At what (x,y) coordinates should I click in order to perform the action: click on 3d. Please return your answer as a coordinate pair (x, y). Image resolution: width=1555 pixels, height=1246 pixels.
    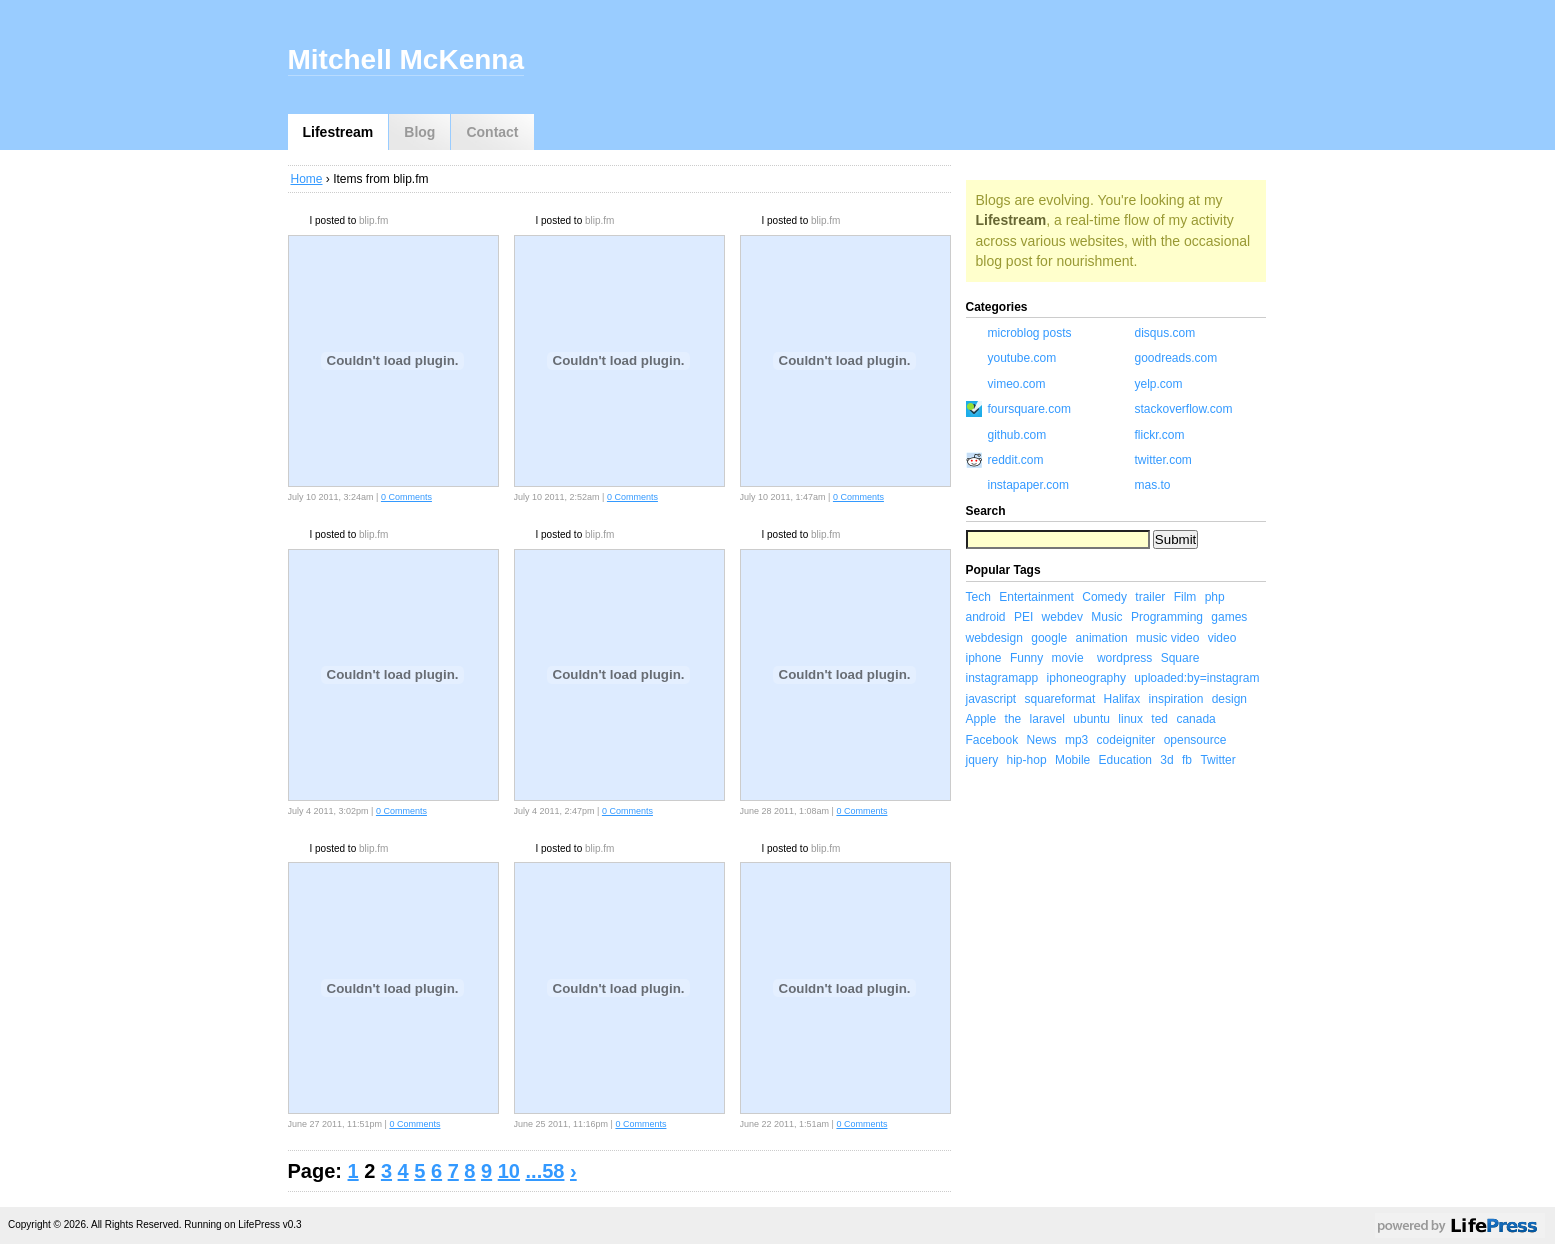
    Looking at the image, I should click on (1166, 760).